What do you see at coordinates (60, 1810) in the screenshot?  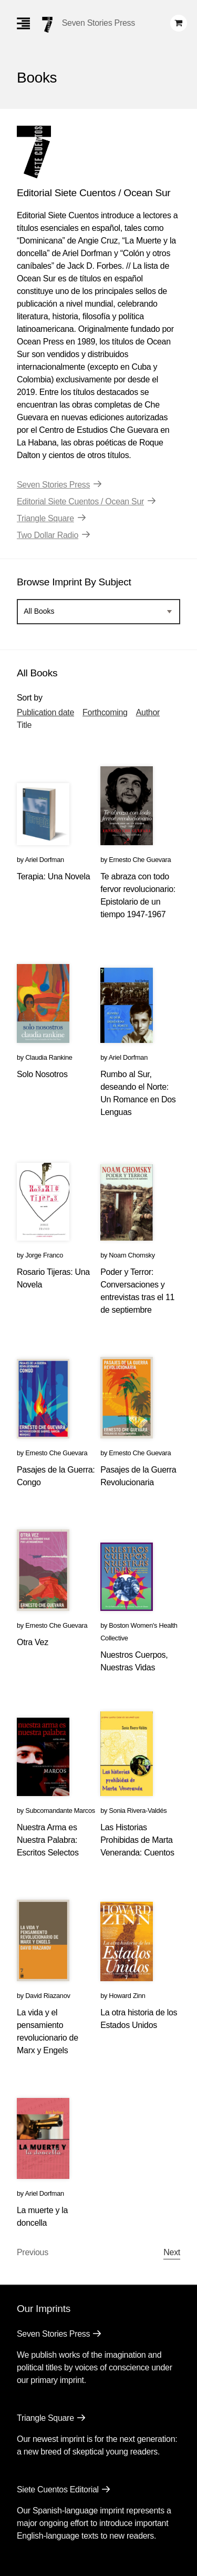 I see `Subcomandante Marcos` at bounding box center [60, 1810].